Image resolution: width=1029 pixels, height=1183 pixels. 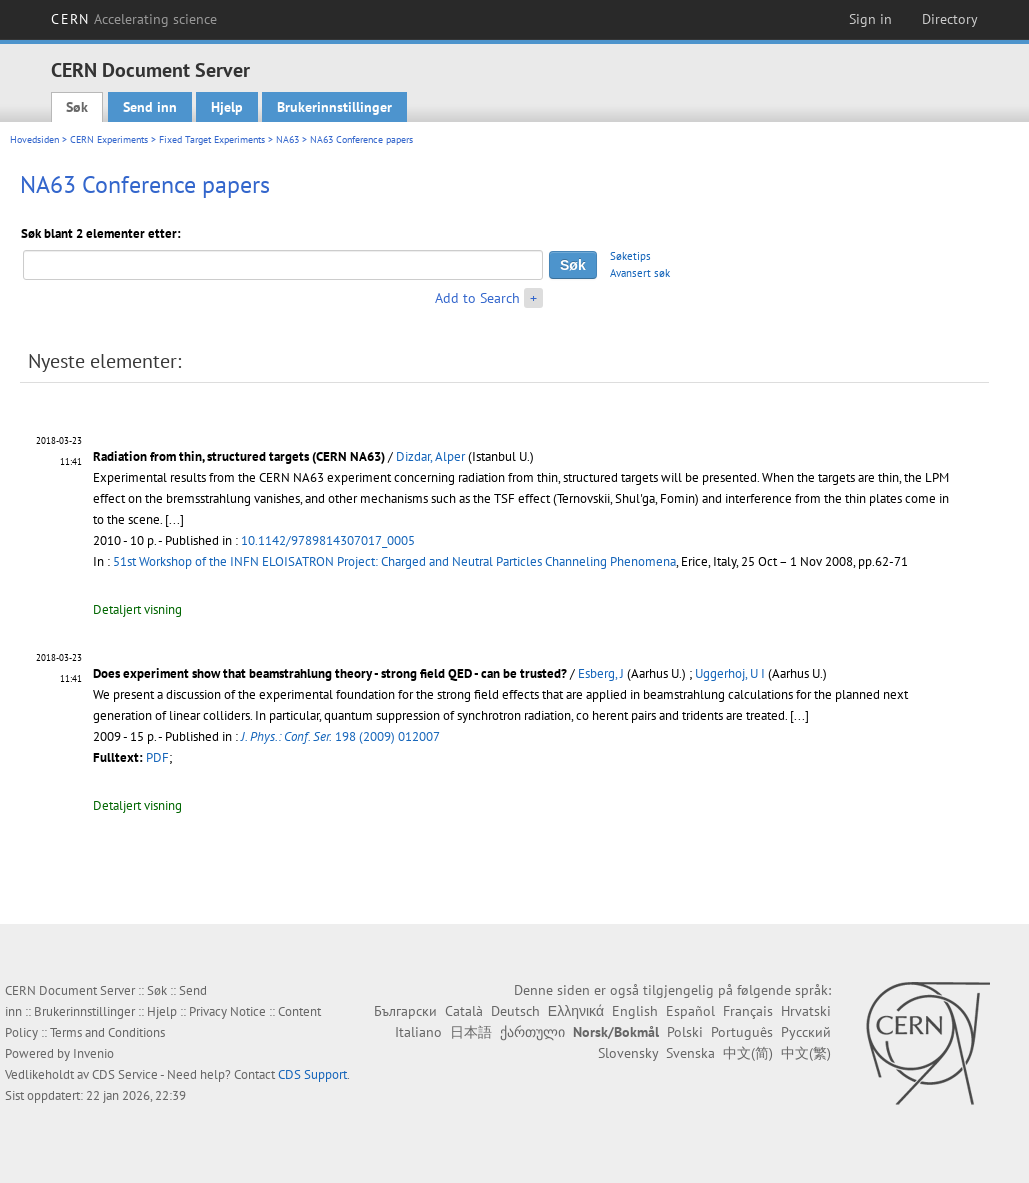 I want to click on Add to Search, so click(x=477, y=298).